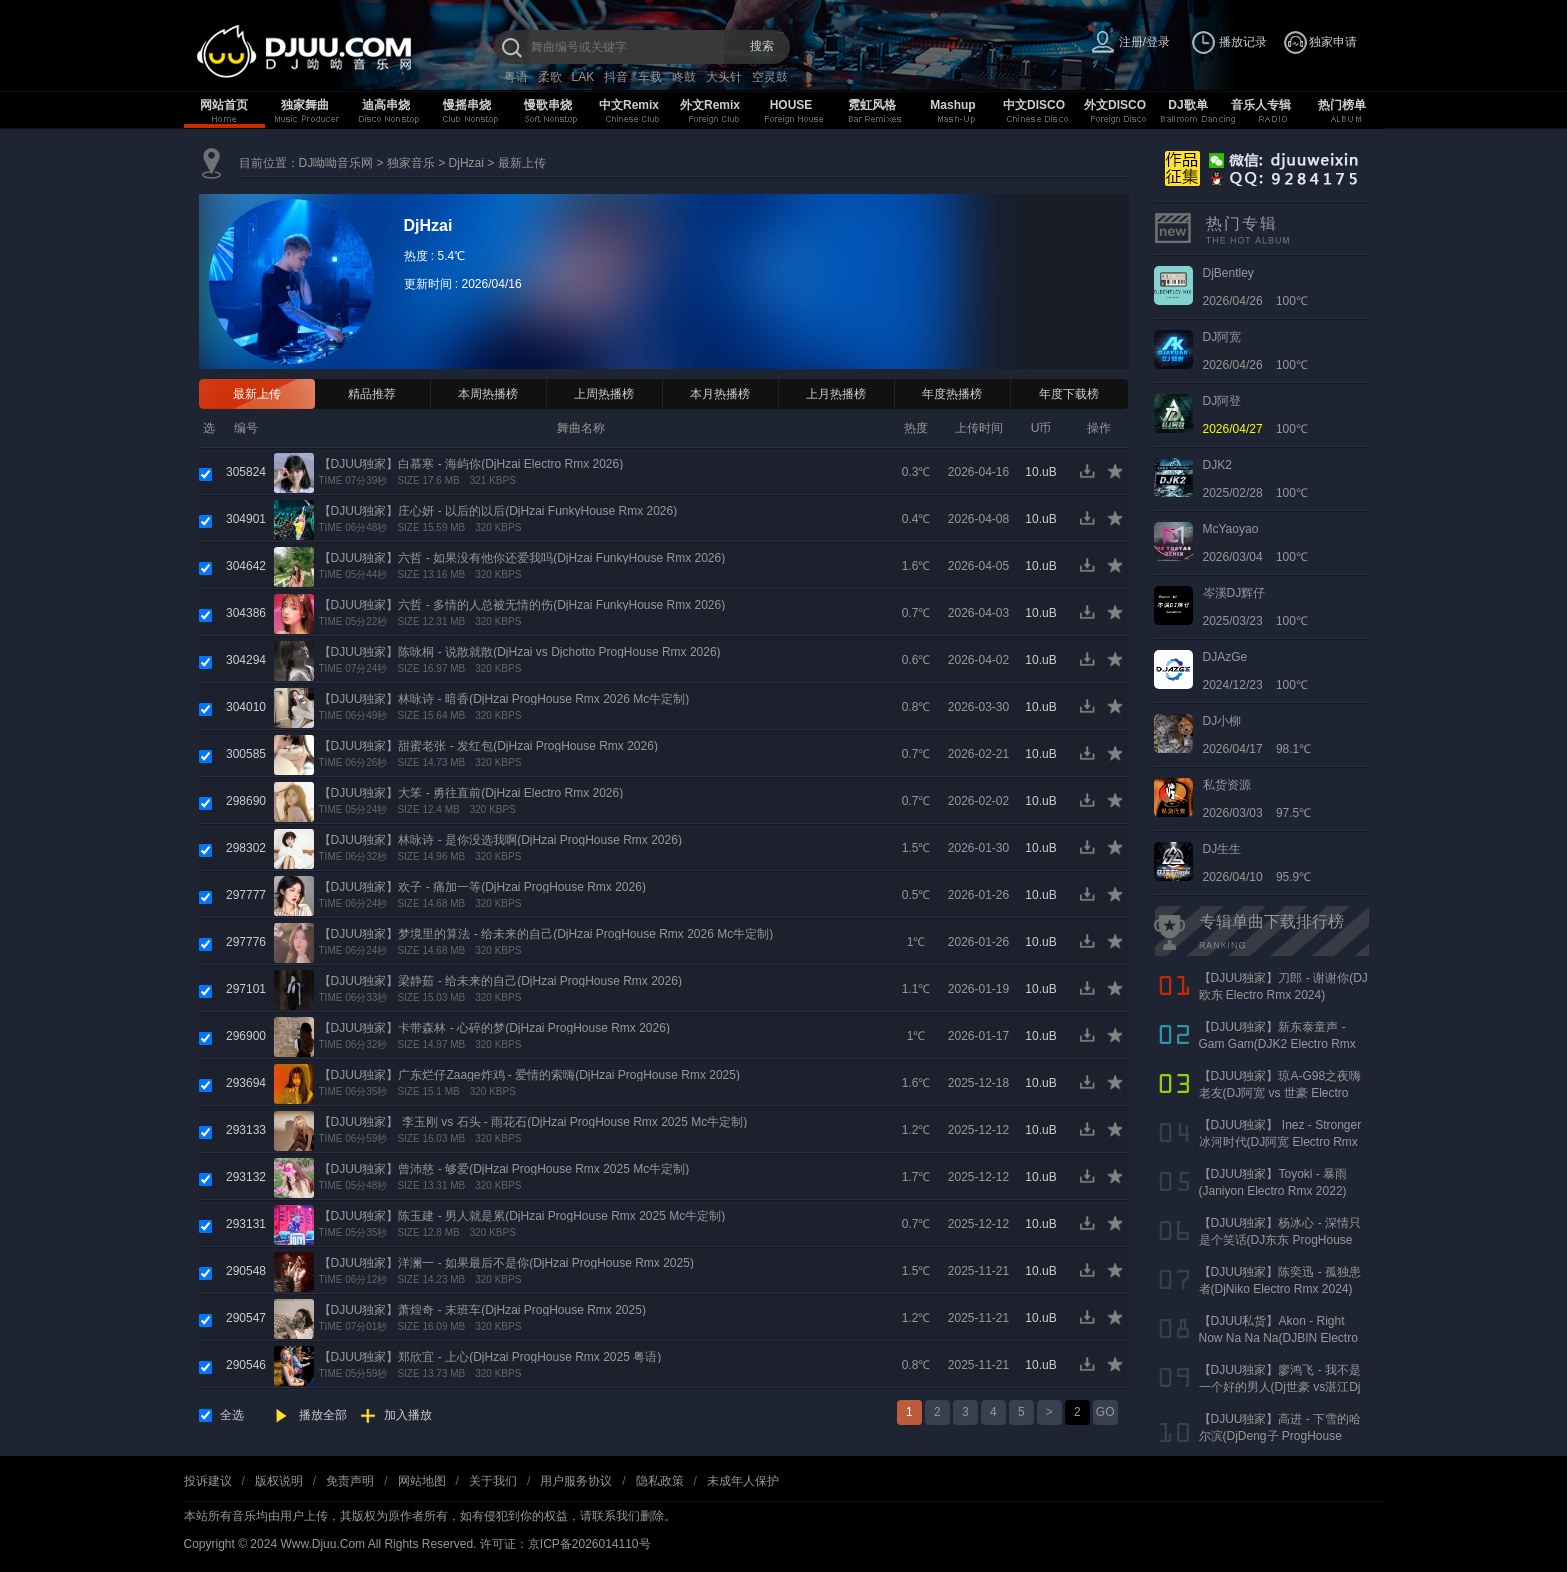 The height and width of the screenshot is (1572, 1567). What do you see at coordinates (1278, 1338) in the screenshot?
I see `【DJUU私货】Akon - Right Now Na Na Na(DJBIN Electro Rmx 2025 神仙水开场版)` at bounding box center [1278, 1338].